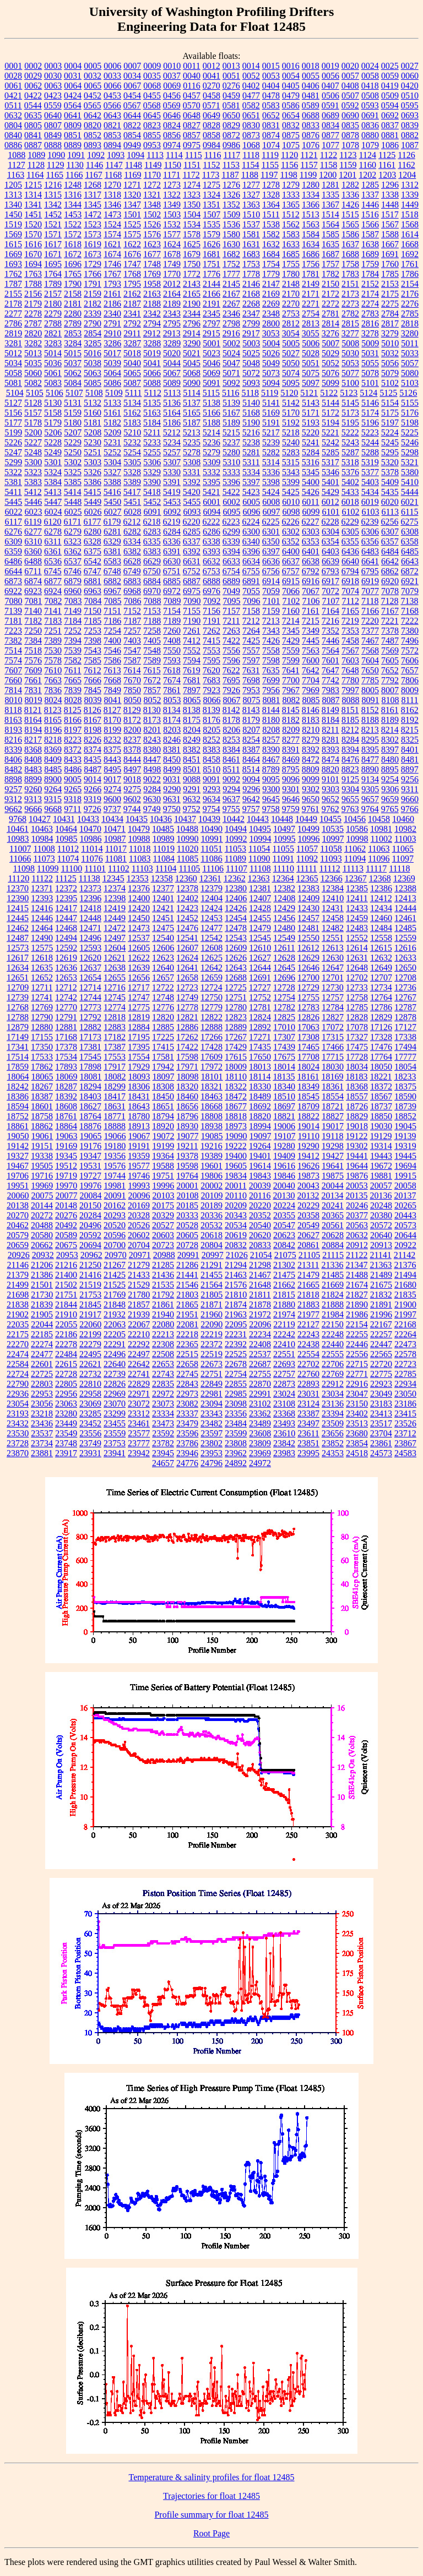 The width and height of the screenshot is (423, 2576). I want to click on 6309, so click(13, 541).